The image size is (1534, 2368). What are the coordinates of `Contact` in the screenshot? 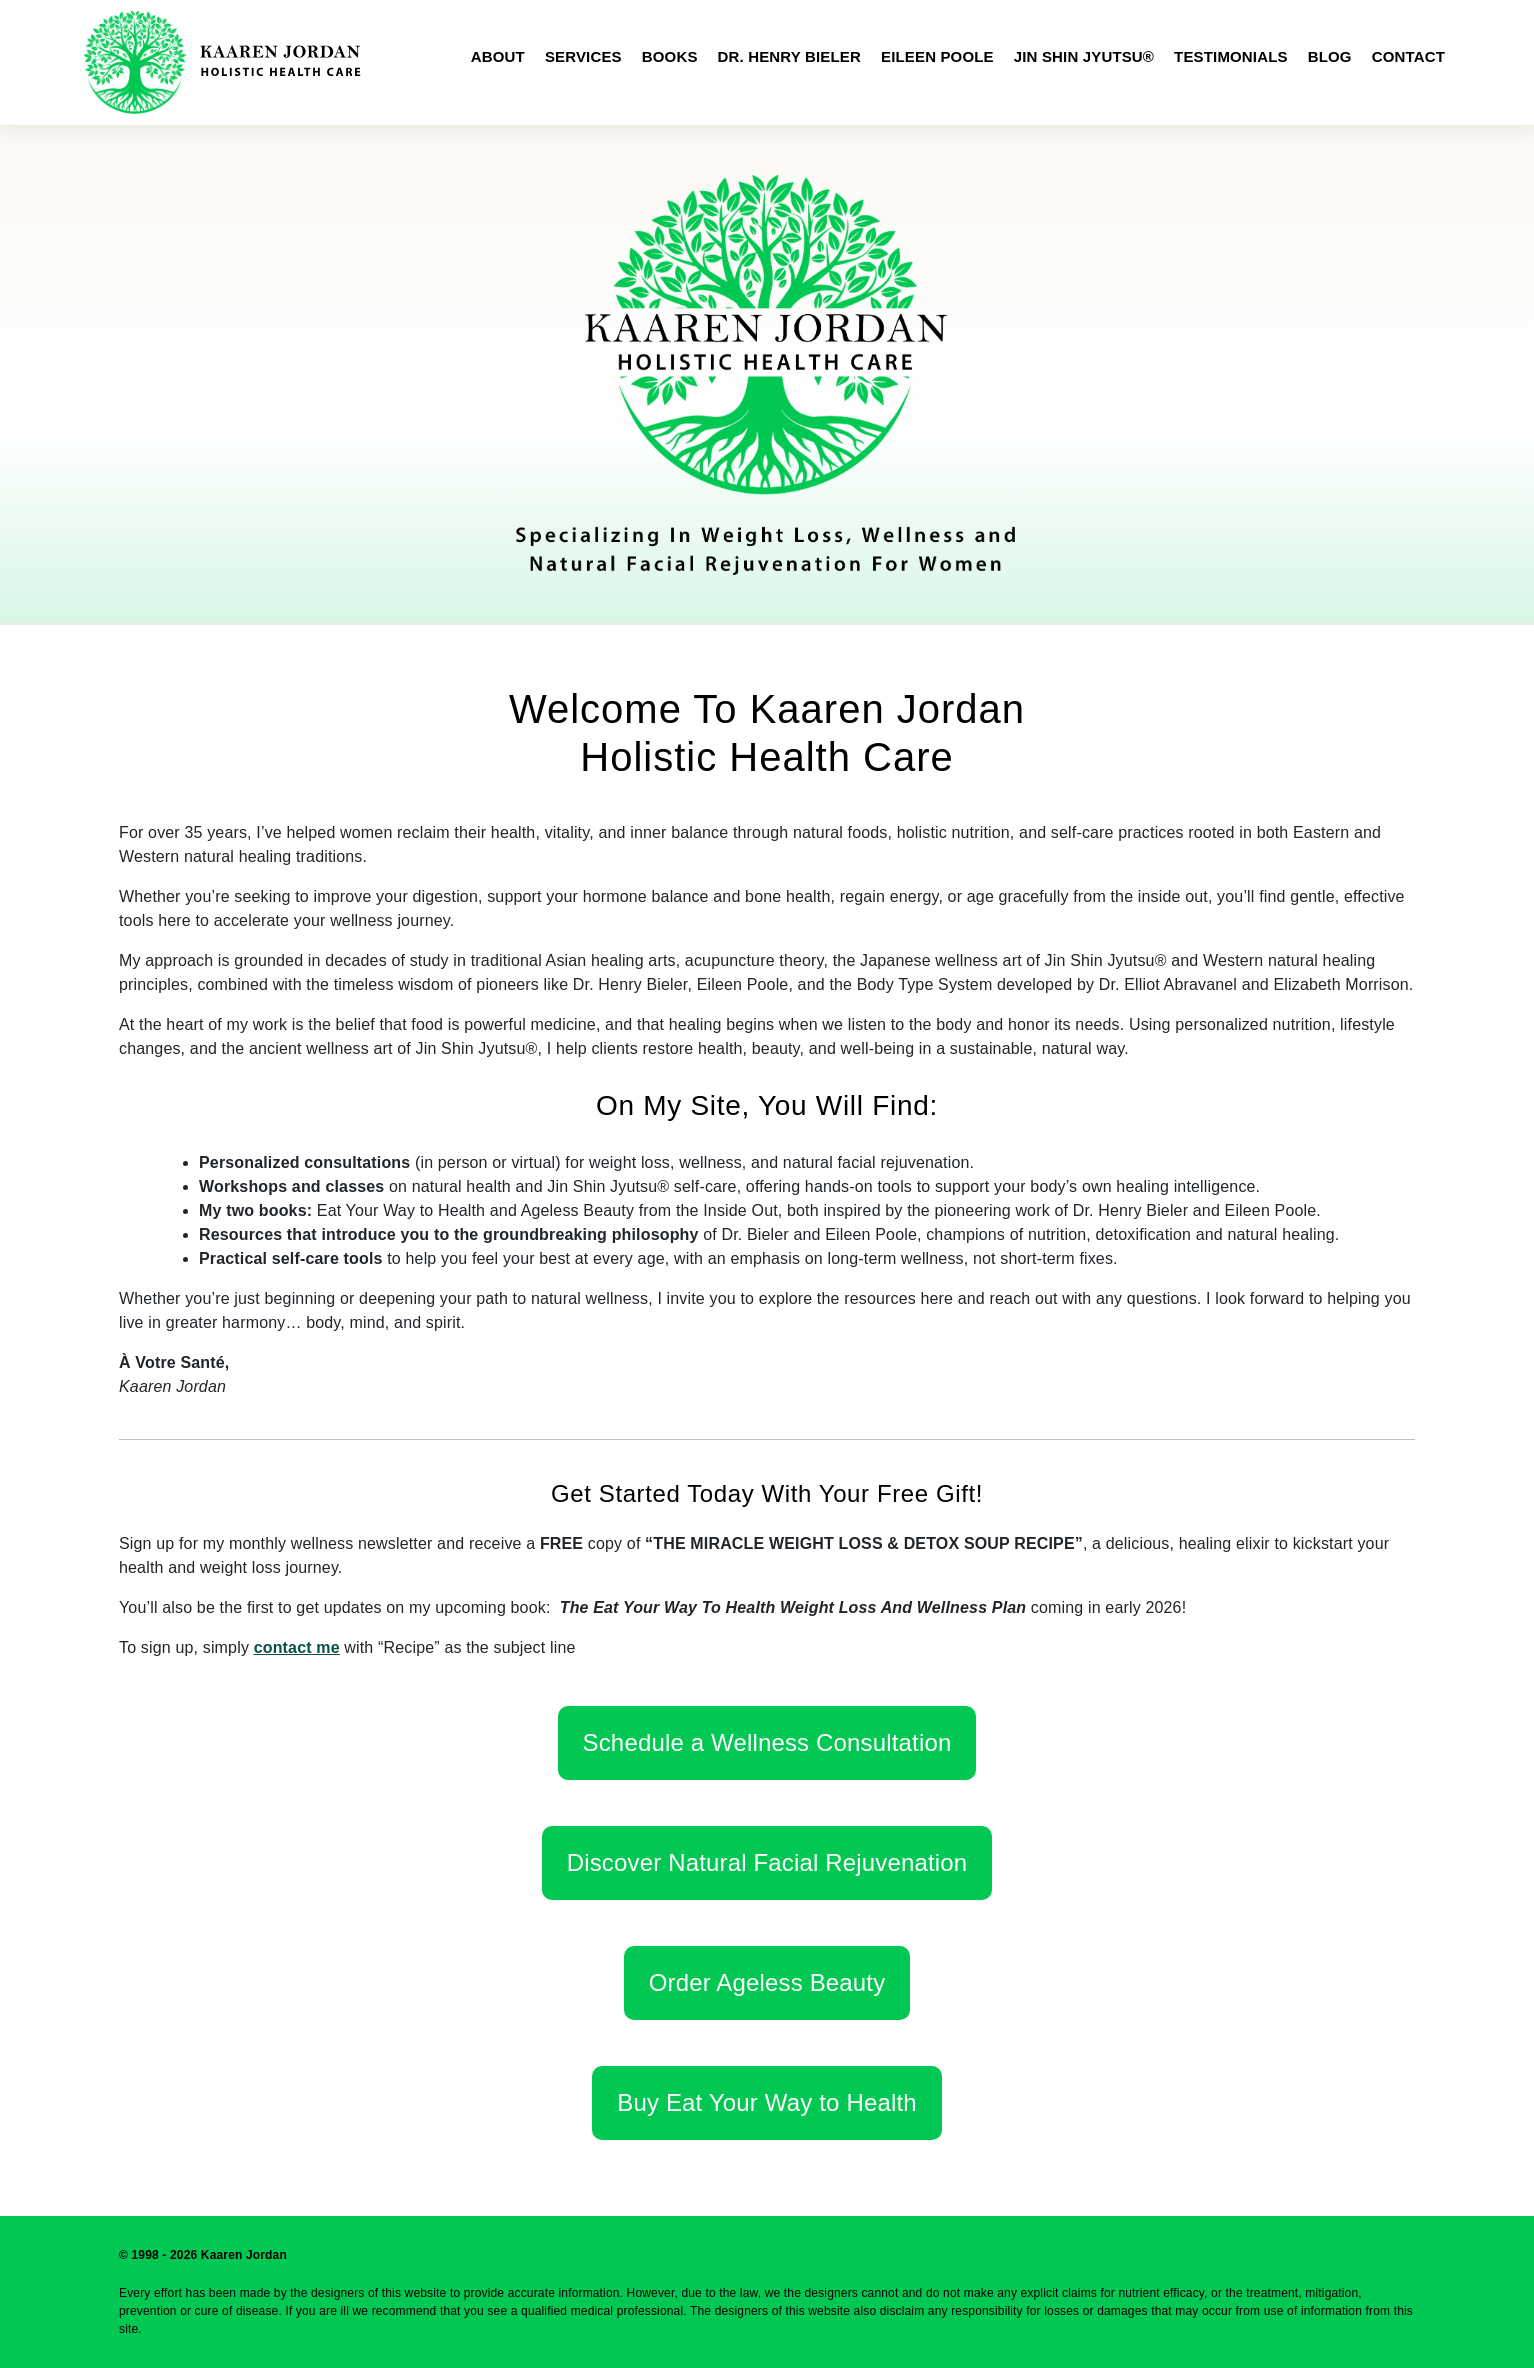 It's located at (1408, 56).